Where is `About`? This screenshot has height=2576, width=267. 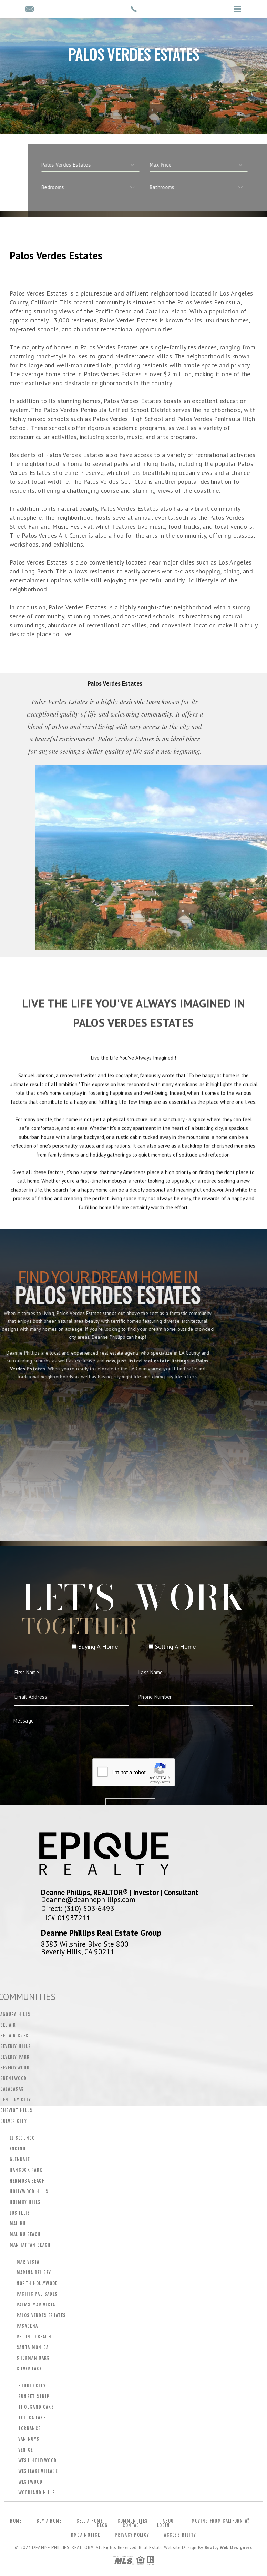 About is located at coordinates (170, 2521).